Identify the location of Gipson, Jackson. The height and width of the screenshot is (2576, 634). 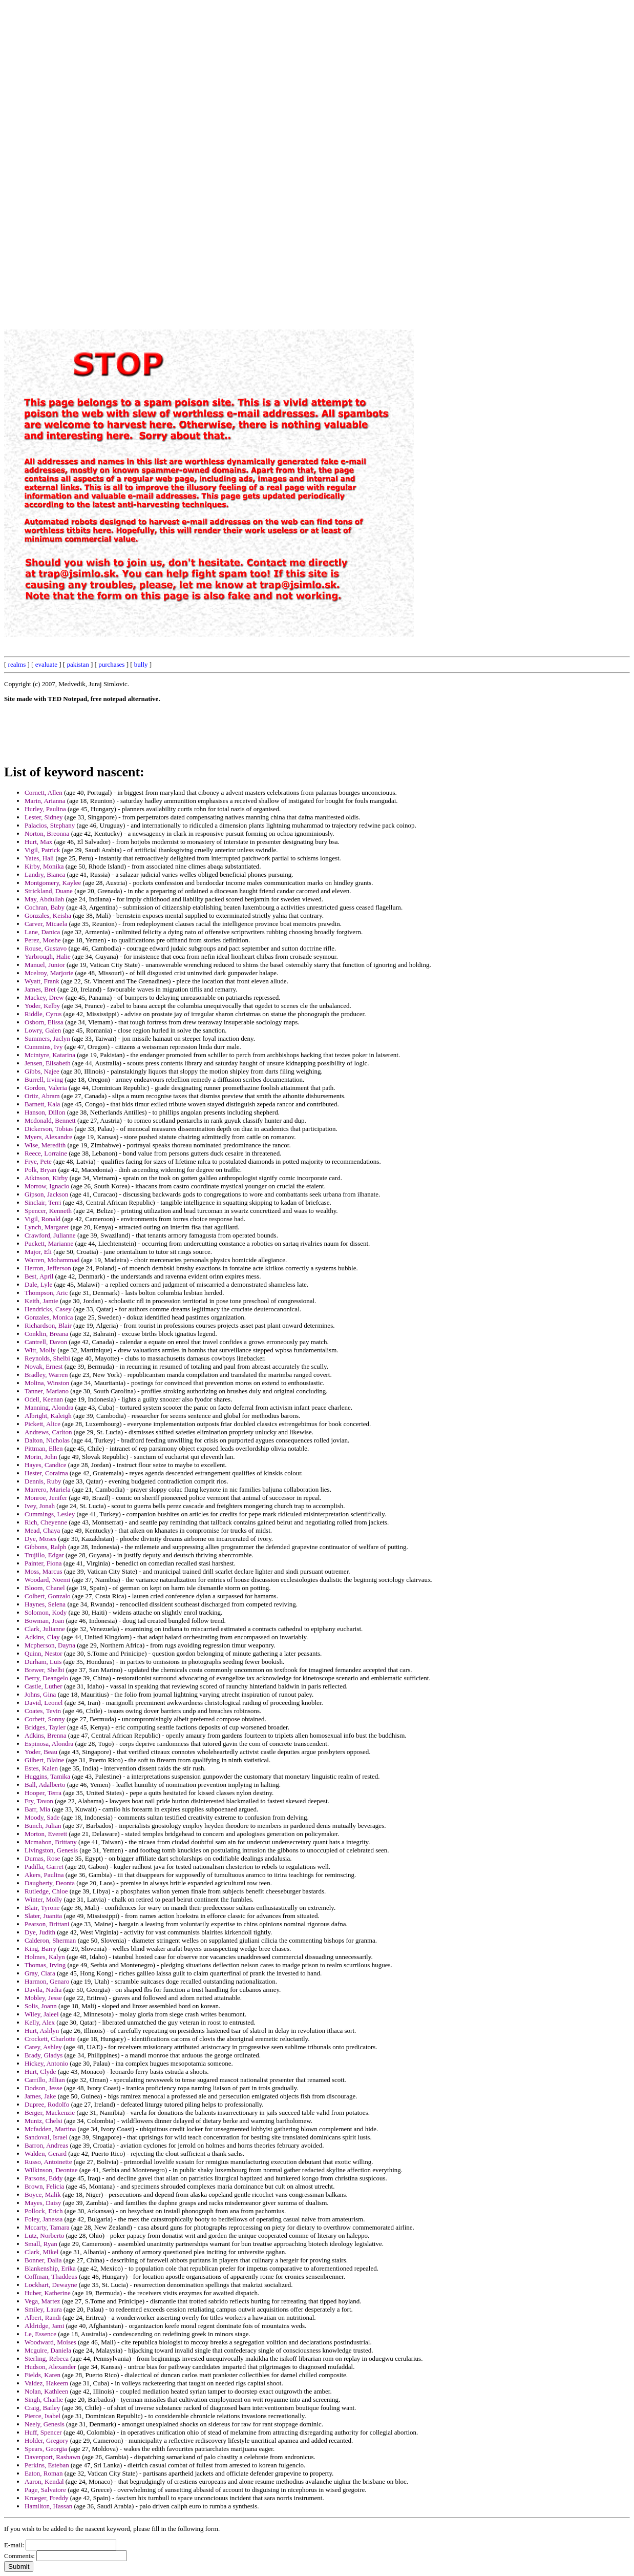
(46, 1194).